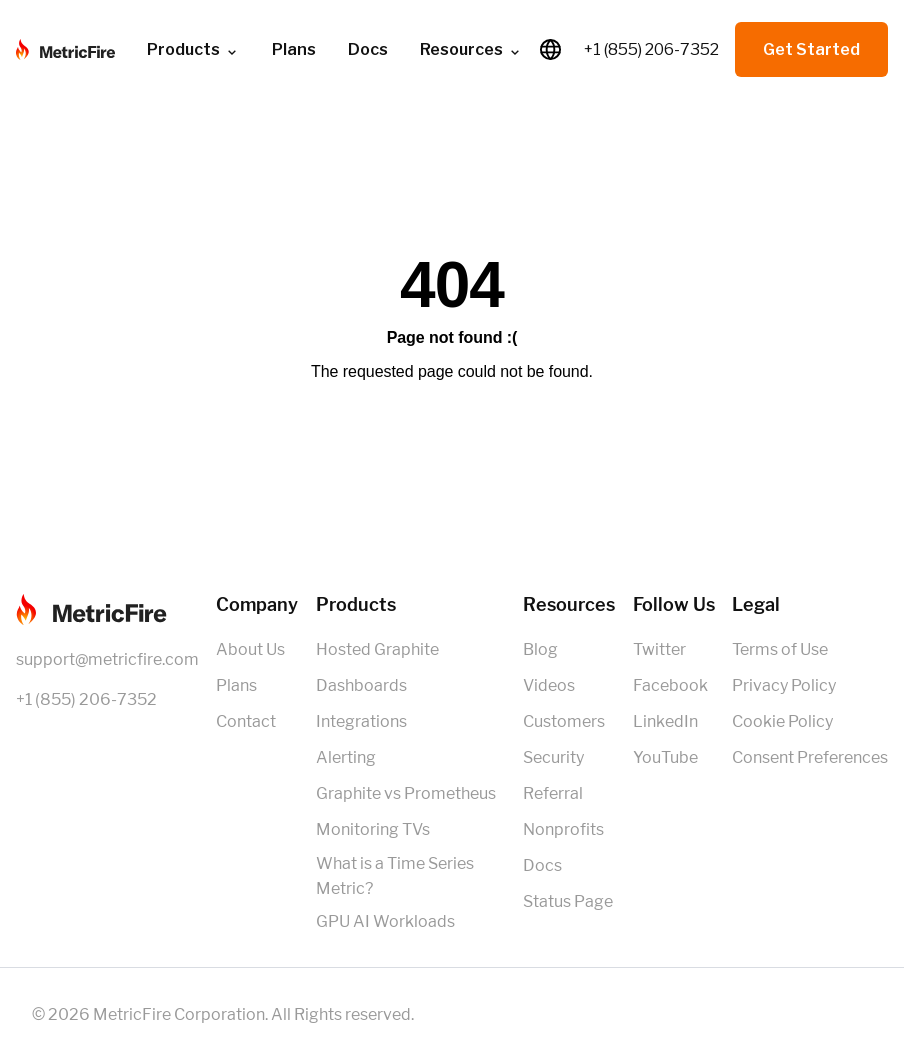 This screenshot has width=904, height=1062. I want to click on Twitter, so click(659, 649).